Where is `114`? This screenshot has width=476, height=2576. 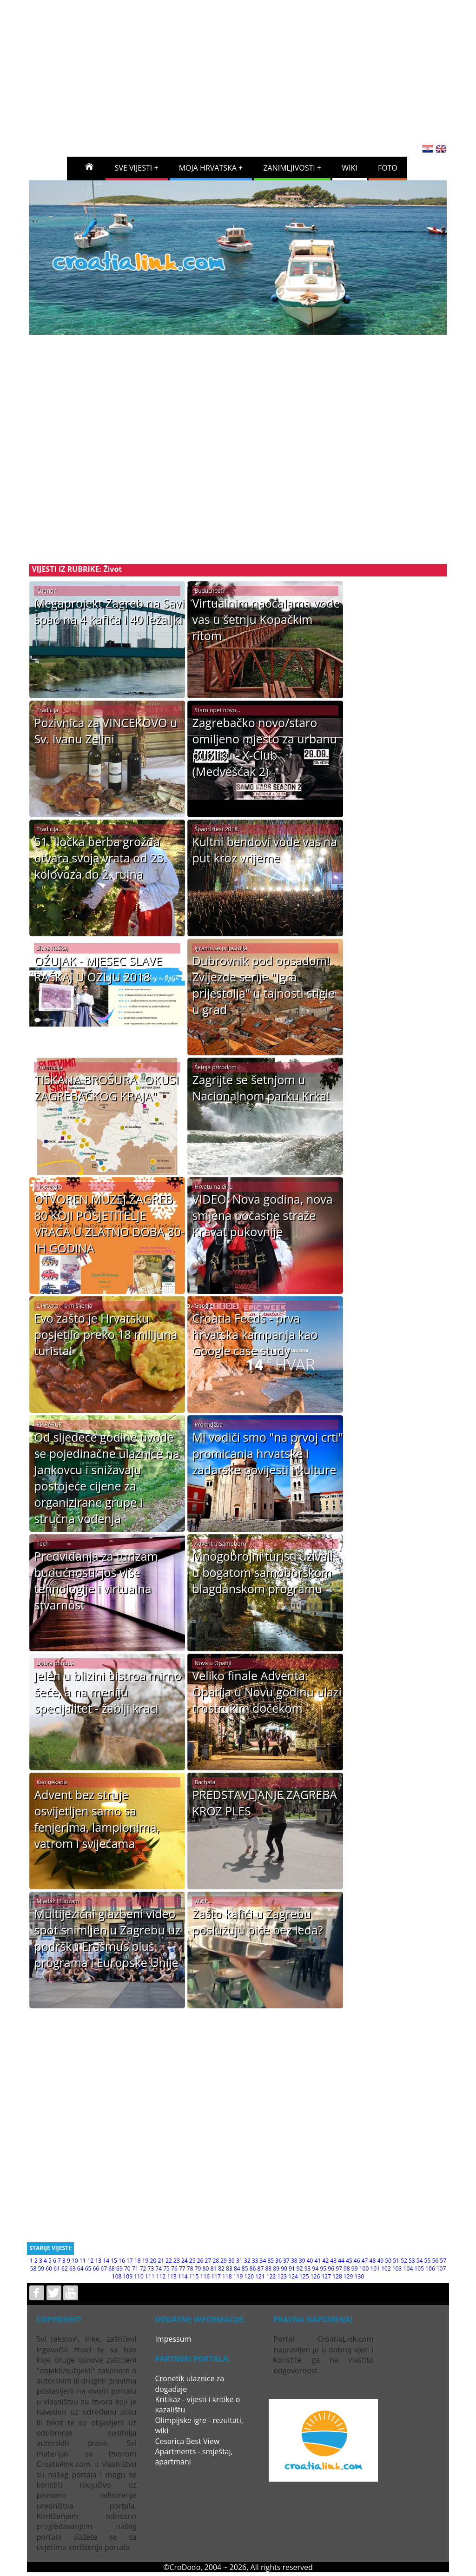 114 is located at coordinates (183, 2276).